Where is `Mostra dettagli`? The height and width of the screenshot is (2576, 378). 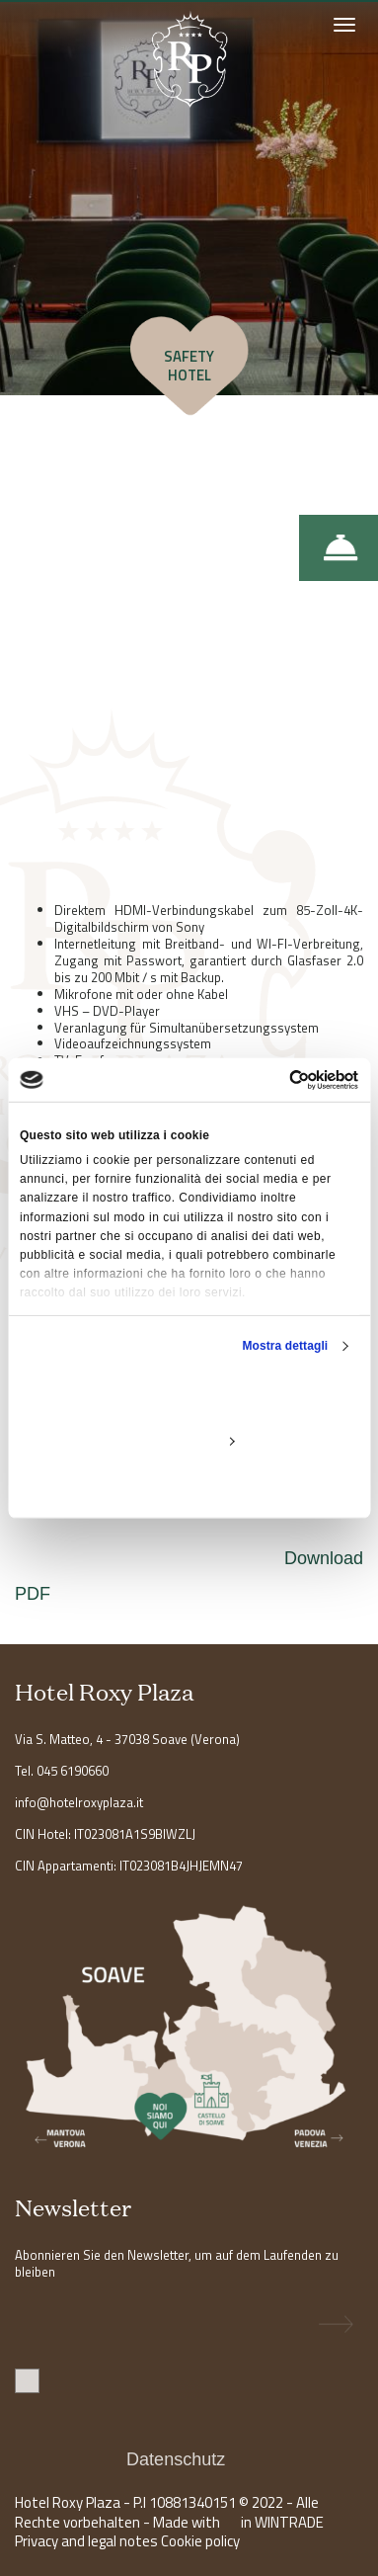
Mostra dettagli is located at coordinates (285, 1346).